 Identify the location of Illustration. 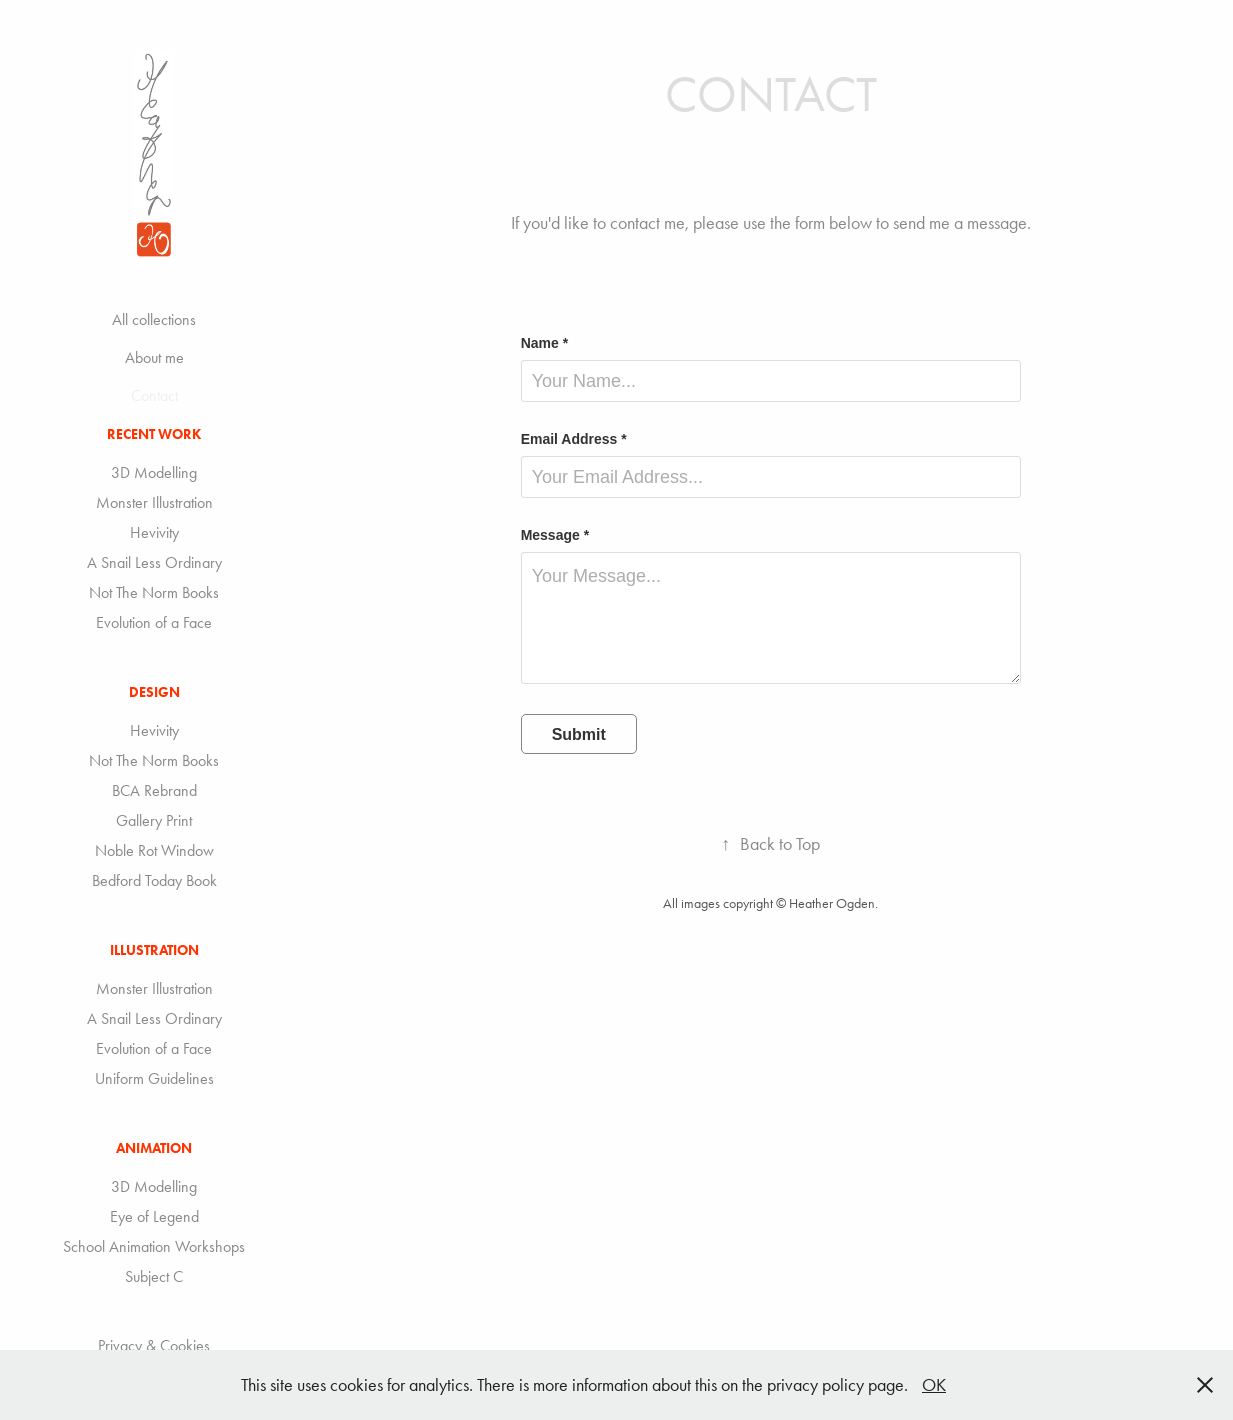
(154, 950).